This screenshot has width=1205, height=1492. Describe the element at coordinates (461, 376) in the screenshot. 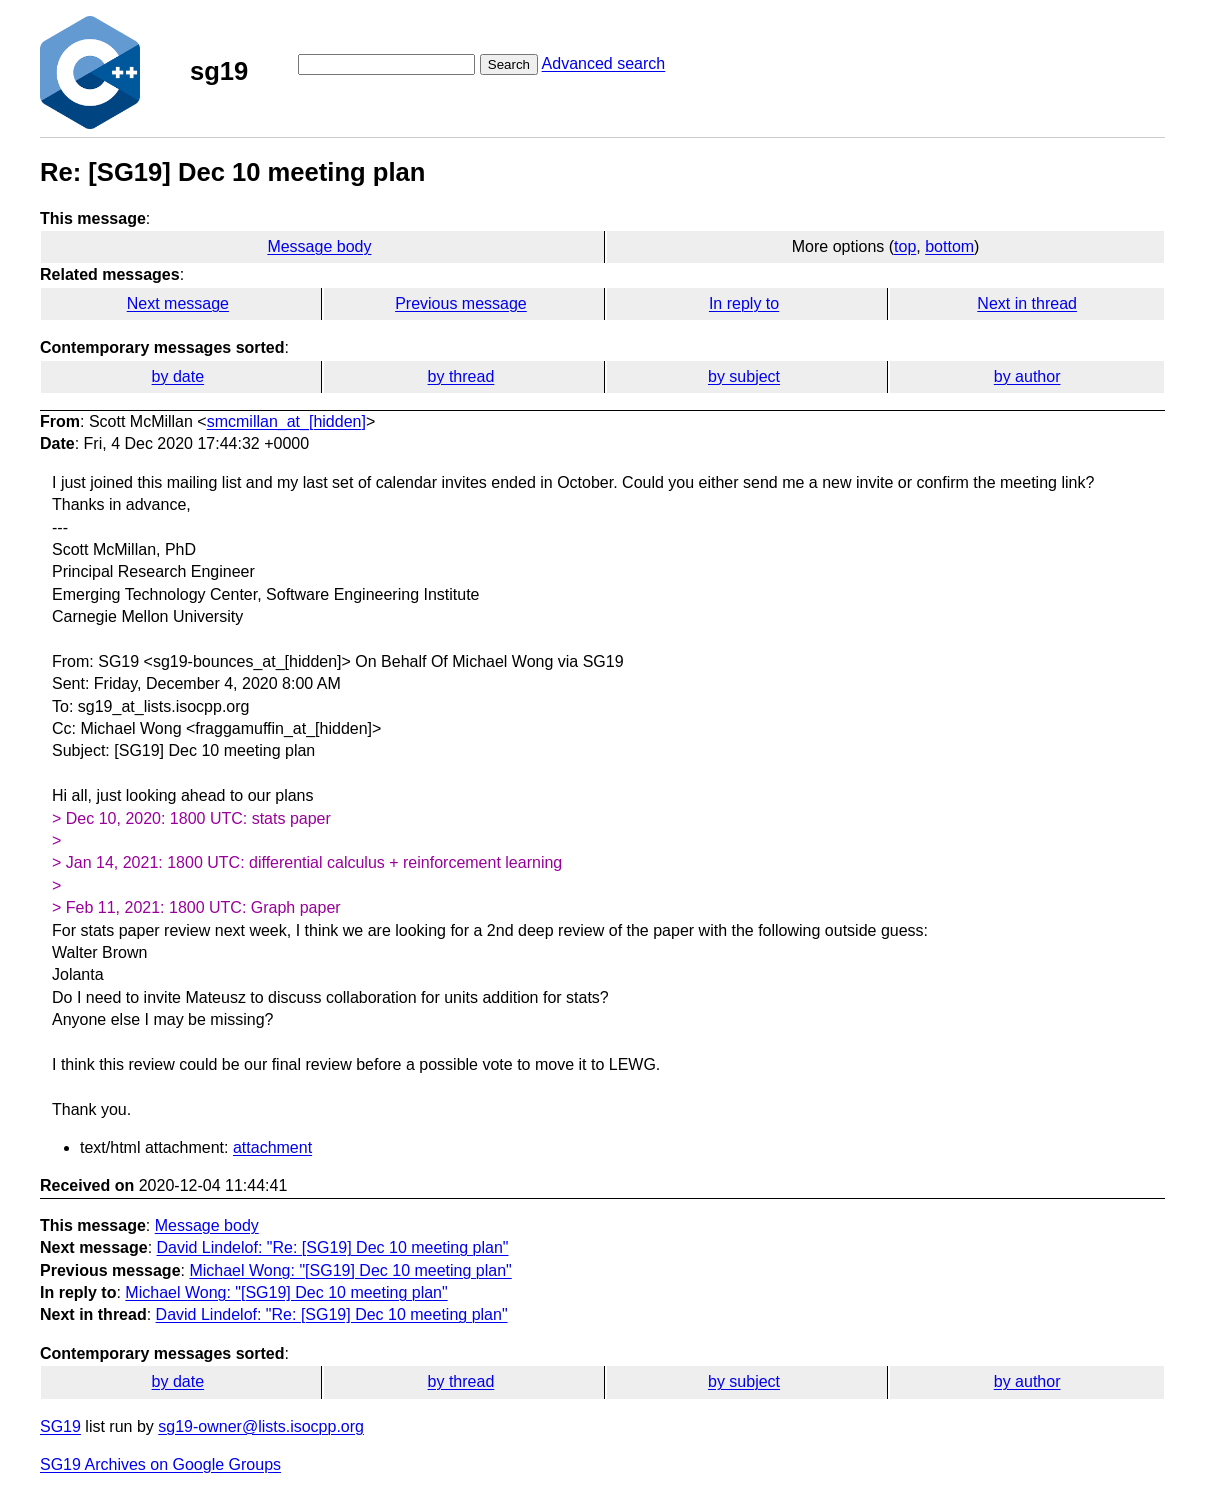

I see `by thread` at that location.